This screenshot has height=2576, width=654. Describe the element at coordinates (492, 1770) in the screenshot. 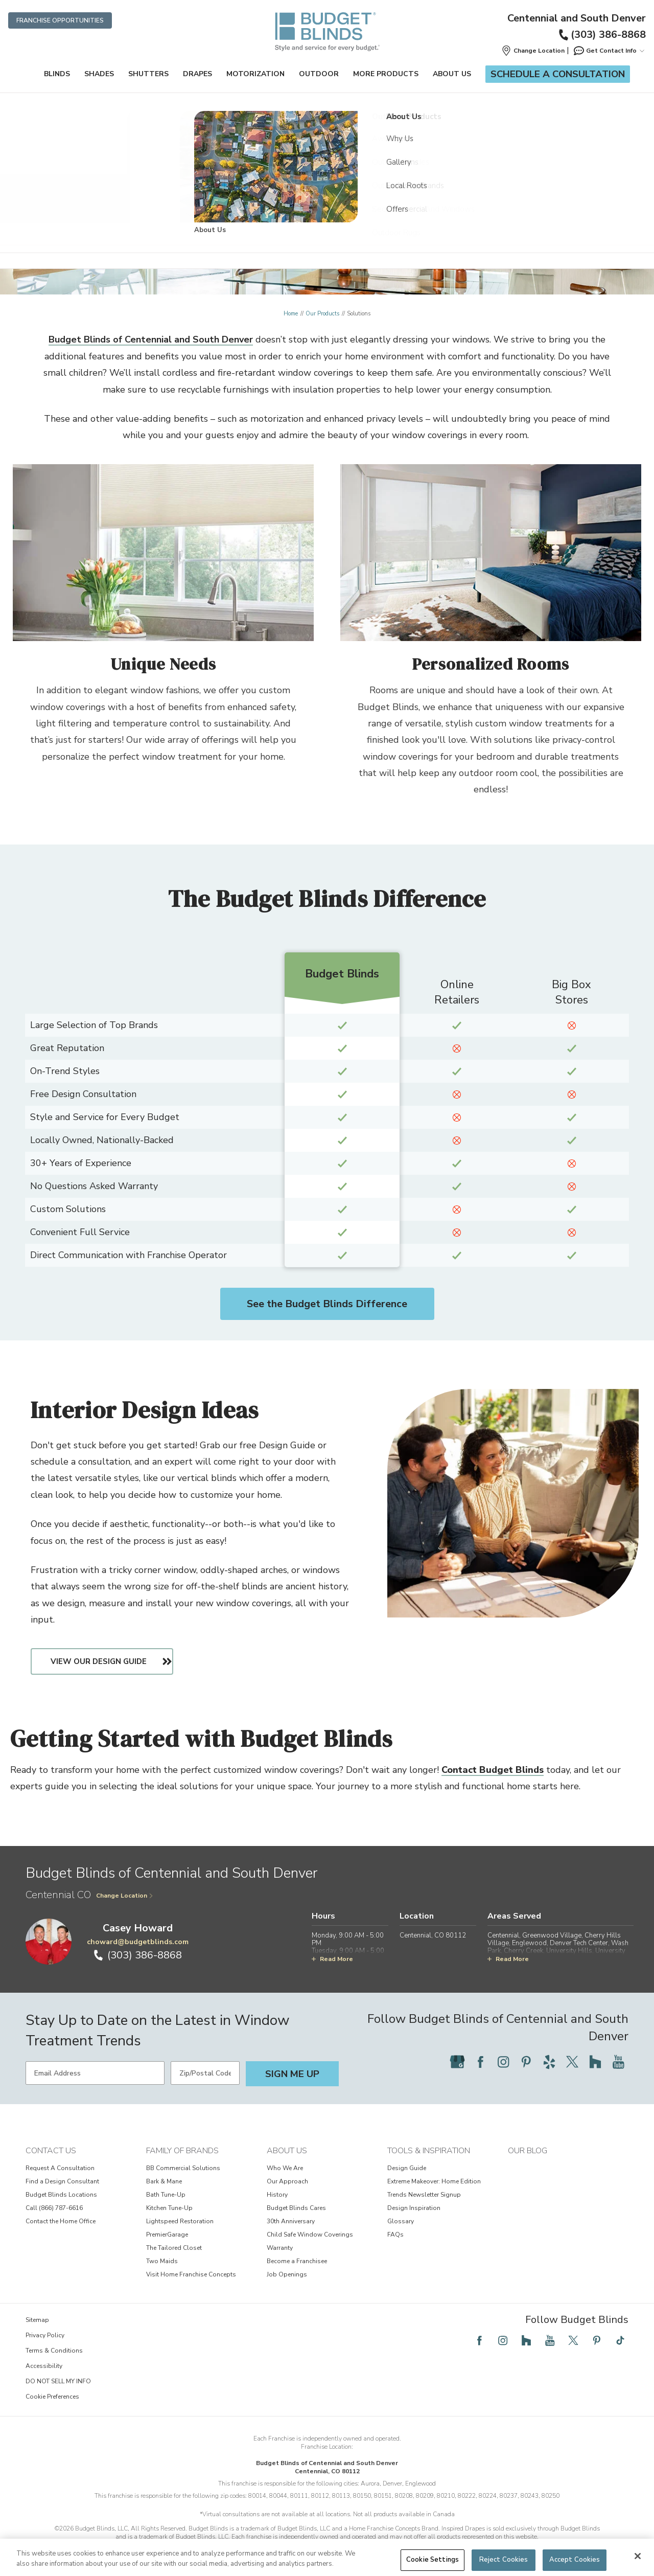

I see `Contact Budget Blinds` at that location.